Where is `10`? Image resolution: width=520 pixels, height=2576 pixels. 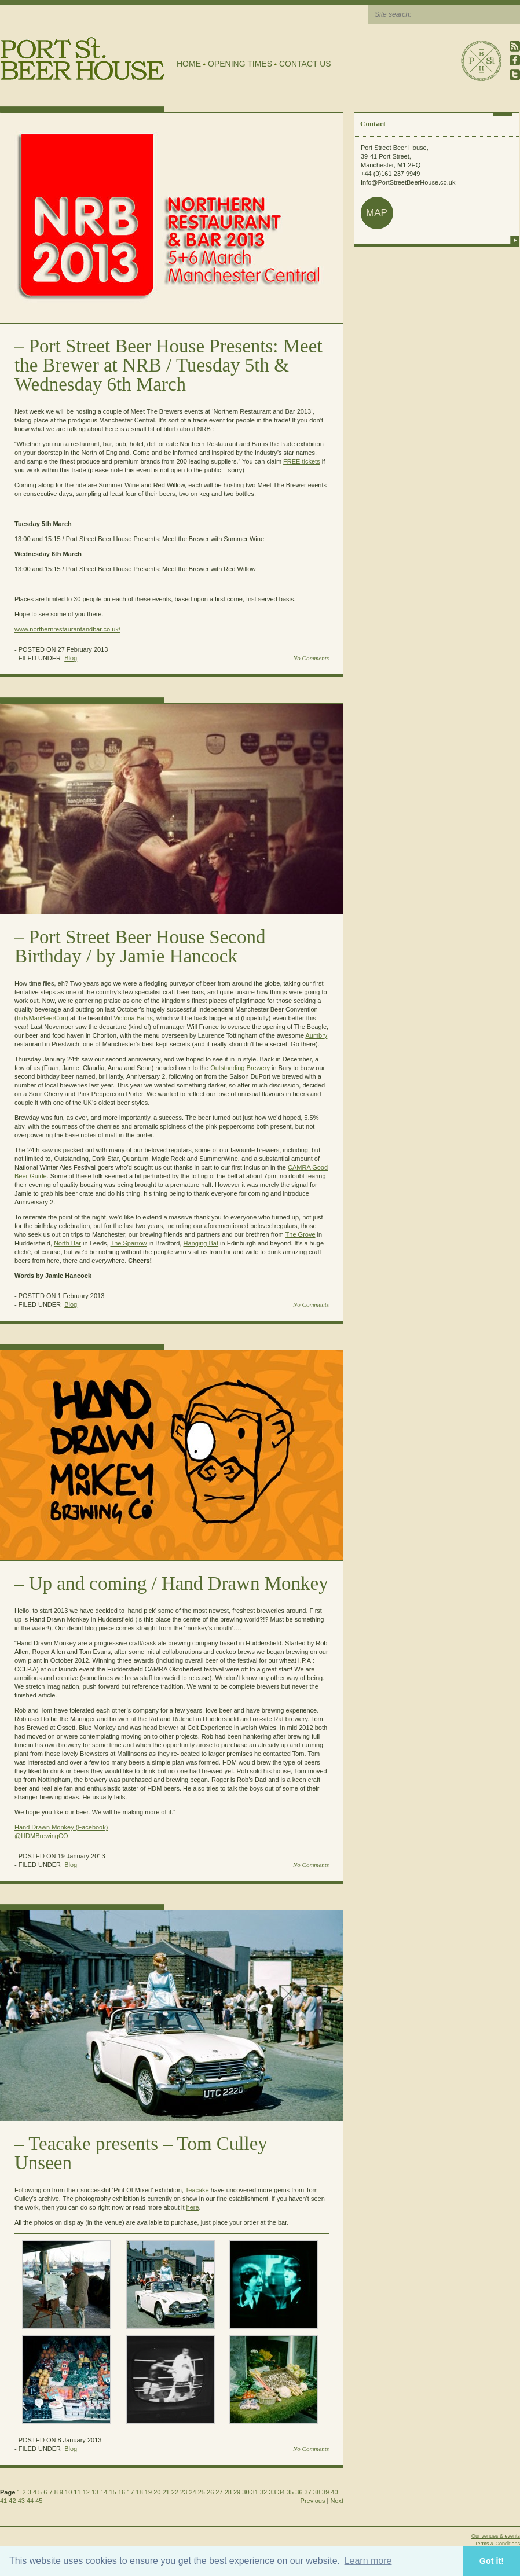
10 is located at coordinates (68, 2492).